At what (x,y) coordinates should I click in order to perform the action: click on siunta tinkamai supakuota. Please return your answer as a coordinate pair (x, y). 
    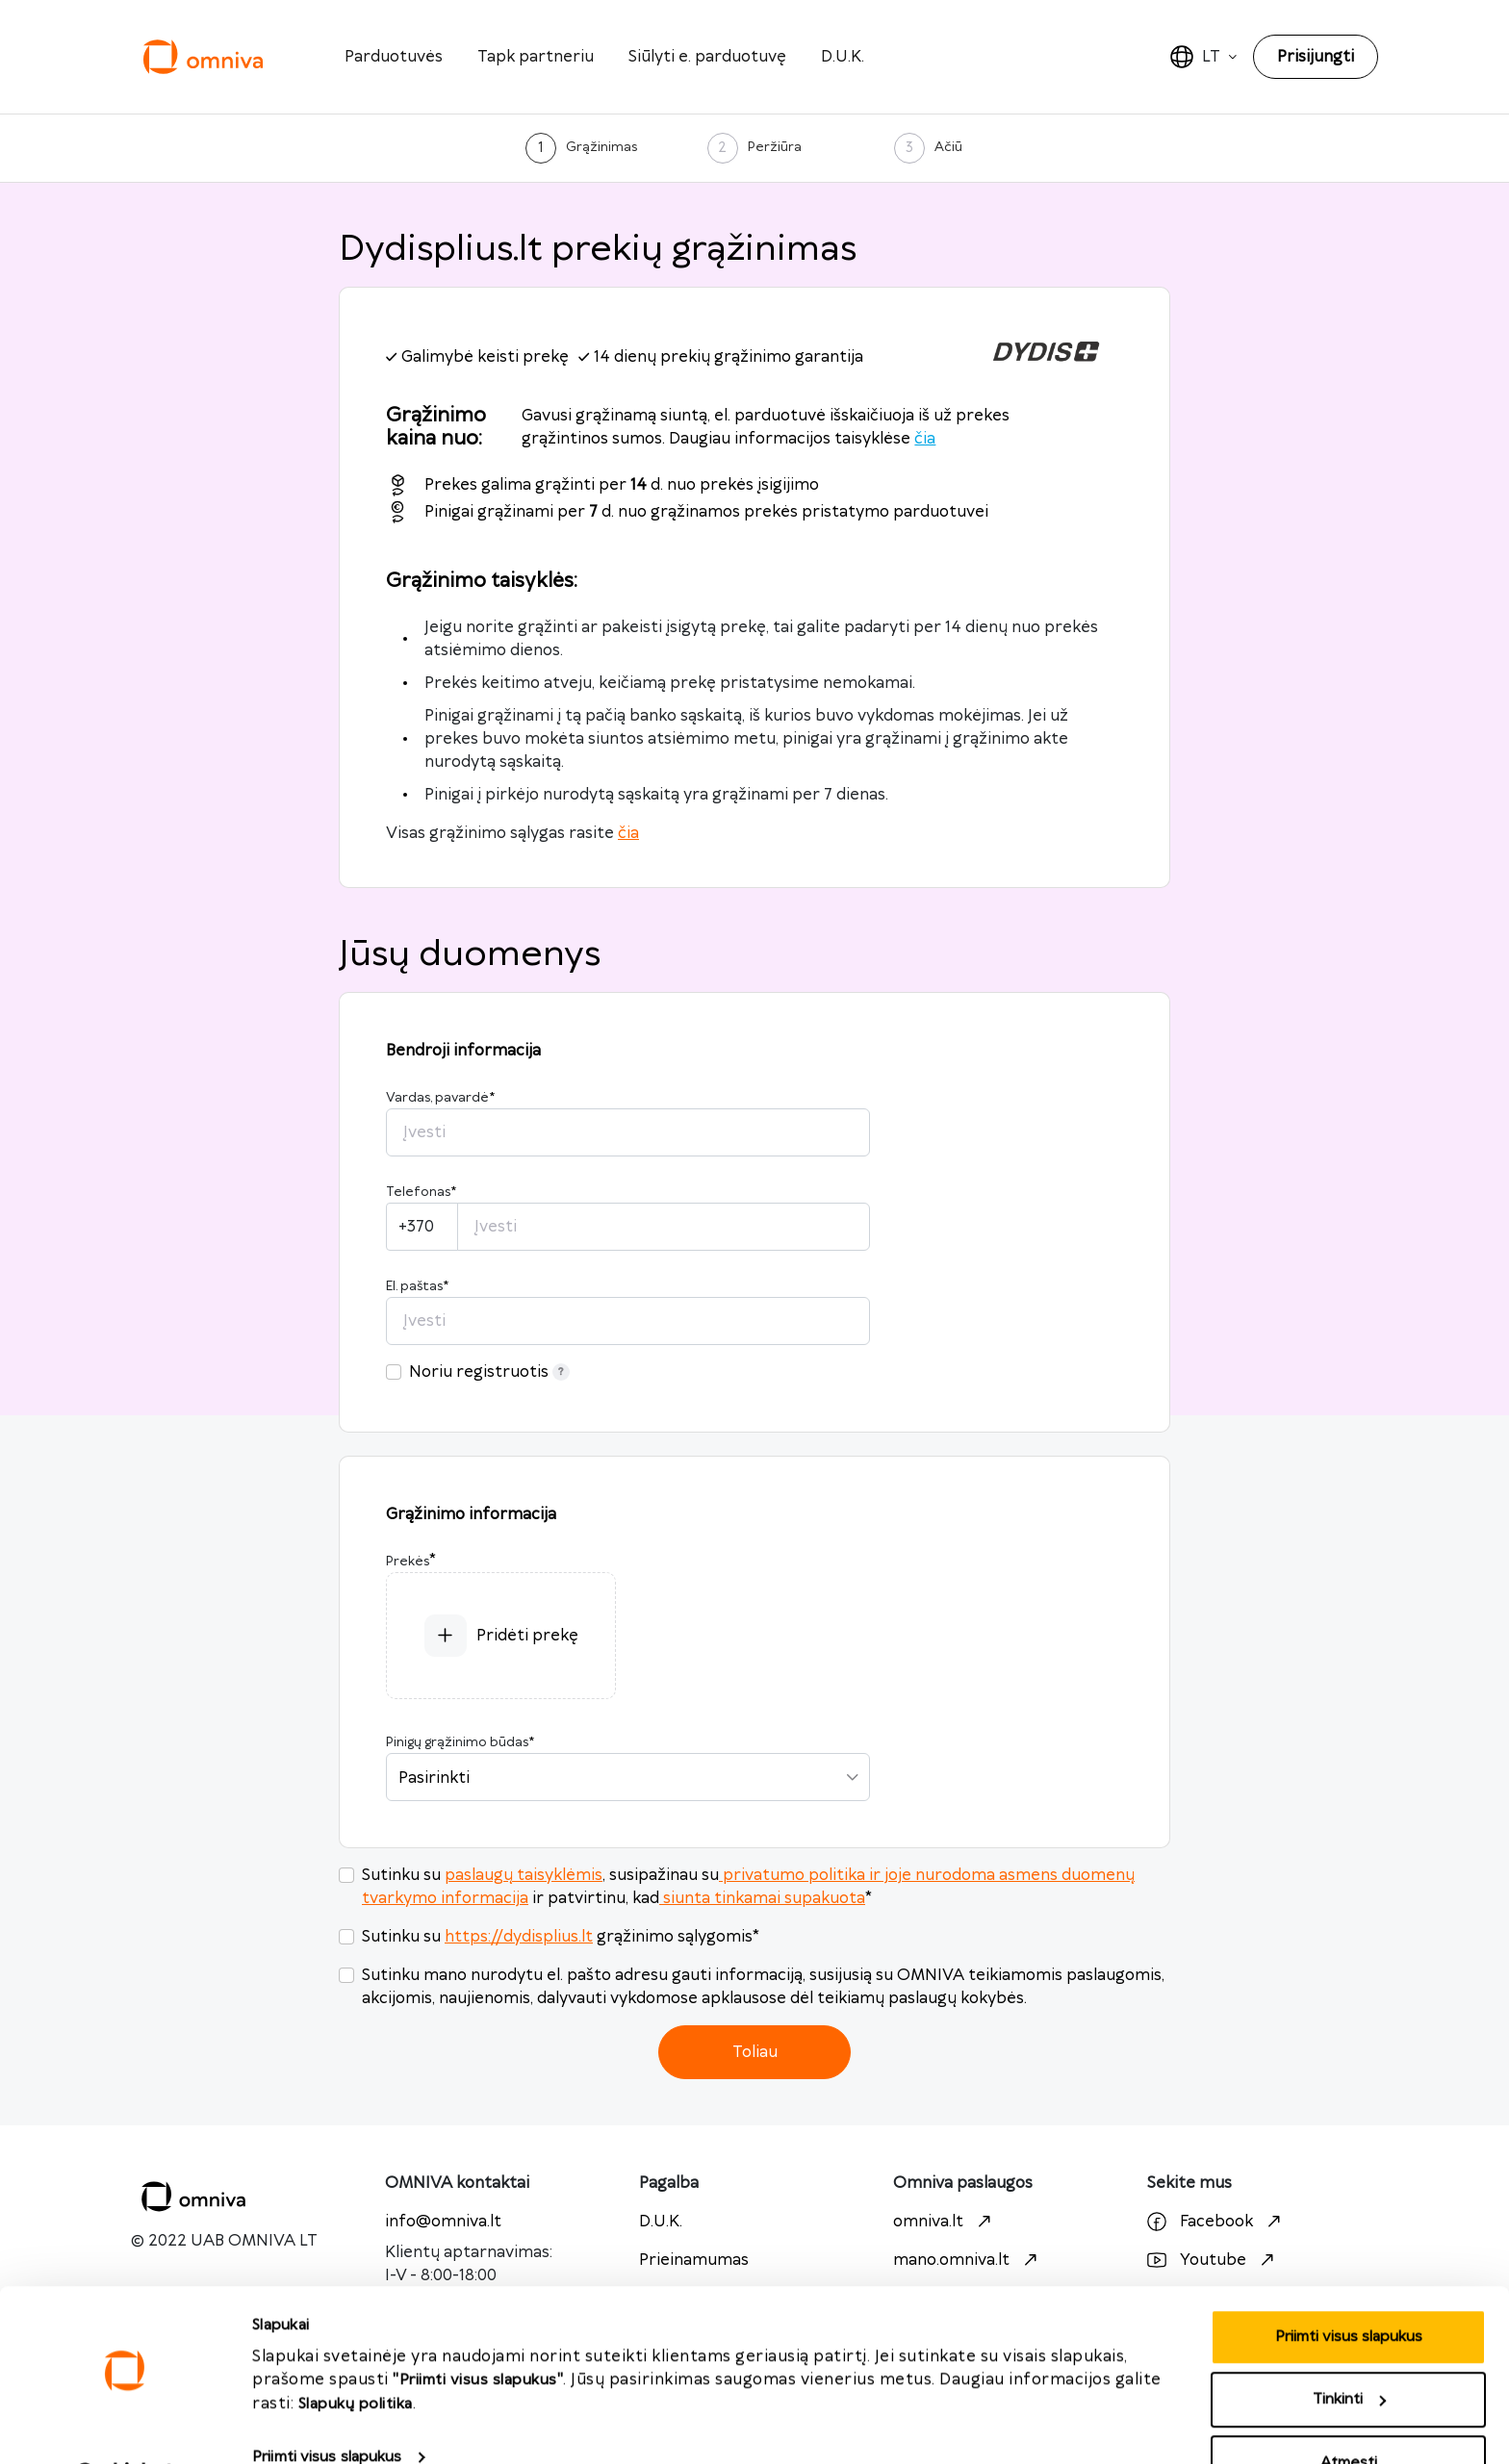
    Looking at the image, I should click on (762, 1898).